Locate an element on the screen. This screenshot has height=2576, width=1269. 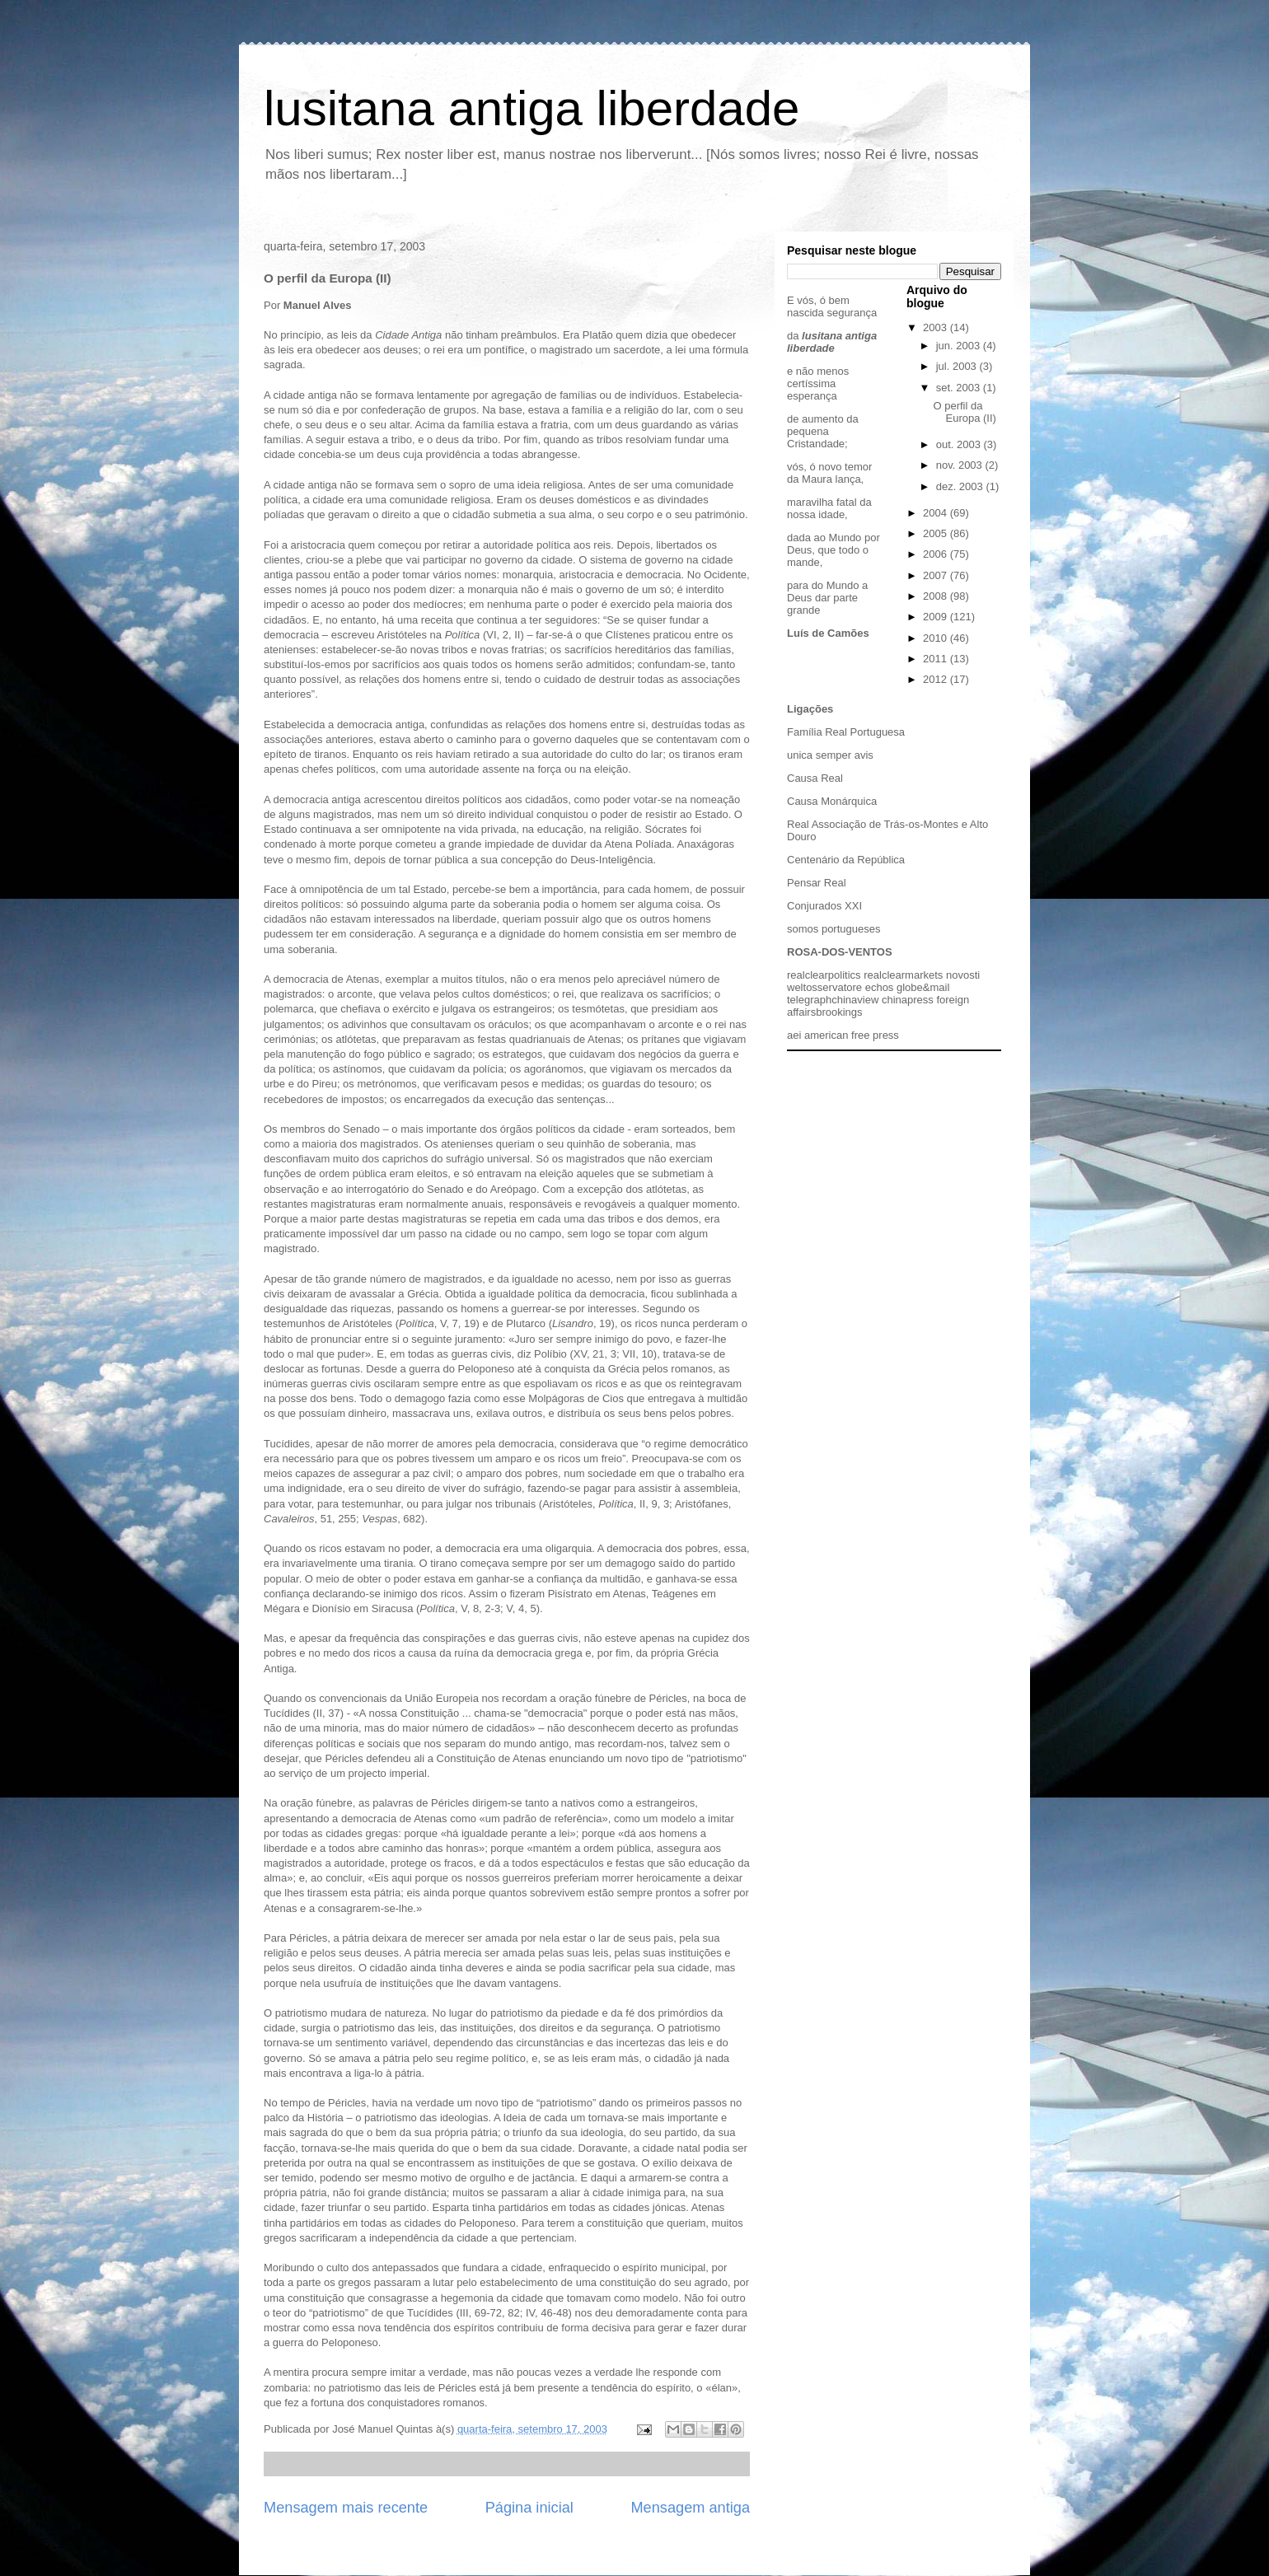
jul. 2003 is located at coordinates (958, 366).